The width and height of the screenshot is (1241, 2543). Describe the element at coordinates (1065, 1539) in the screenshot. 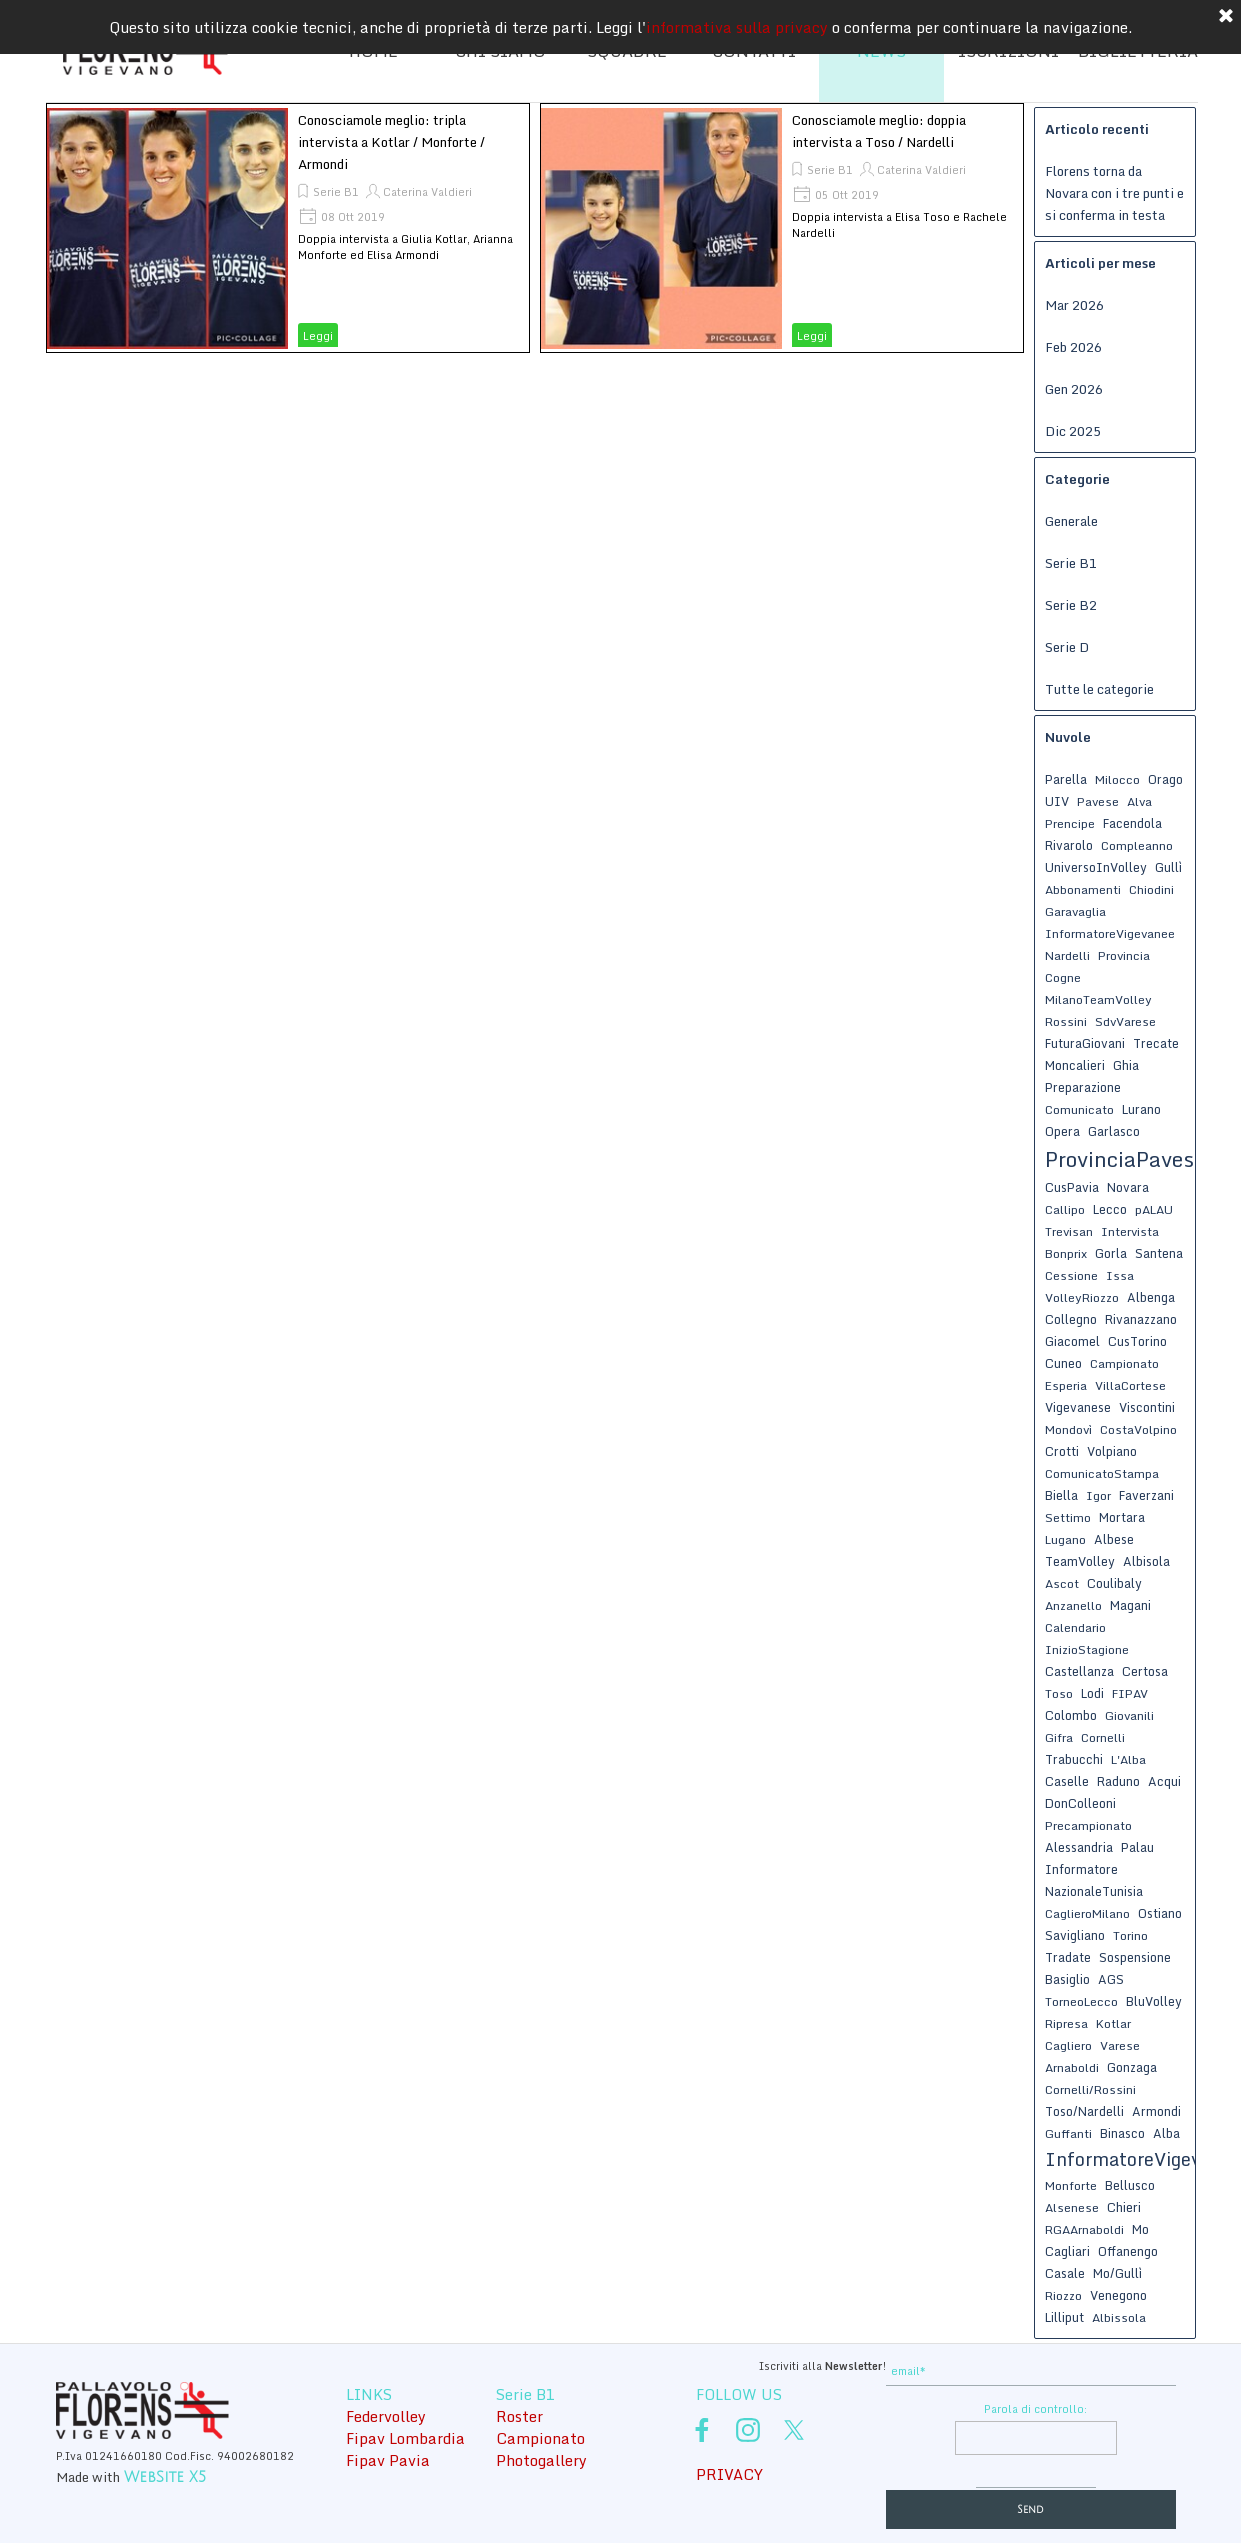

I see `Lugano` at that location.